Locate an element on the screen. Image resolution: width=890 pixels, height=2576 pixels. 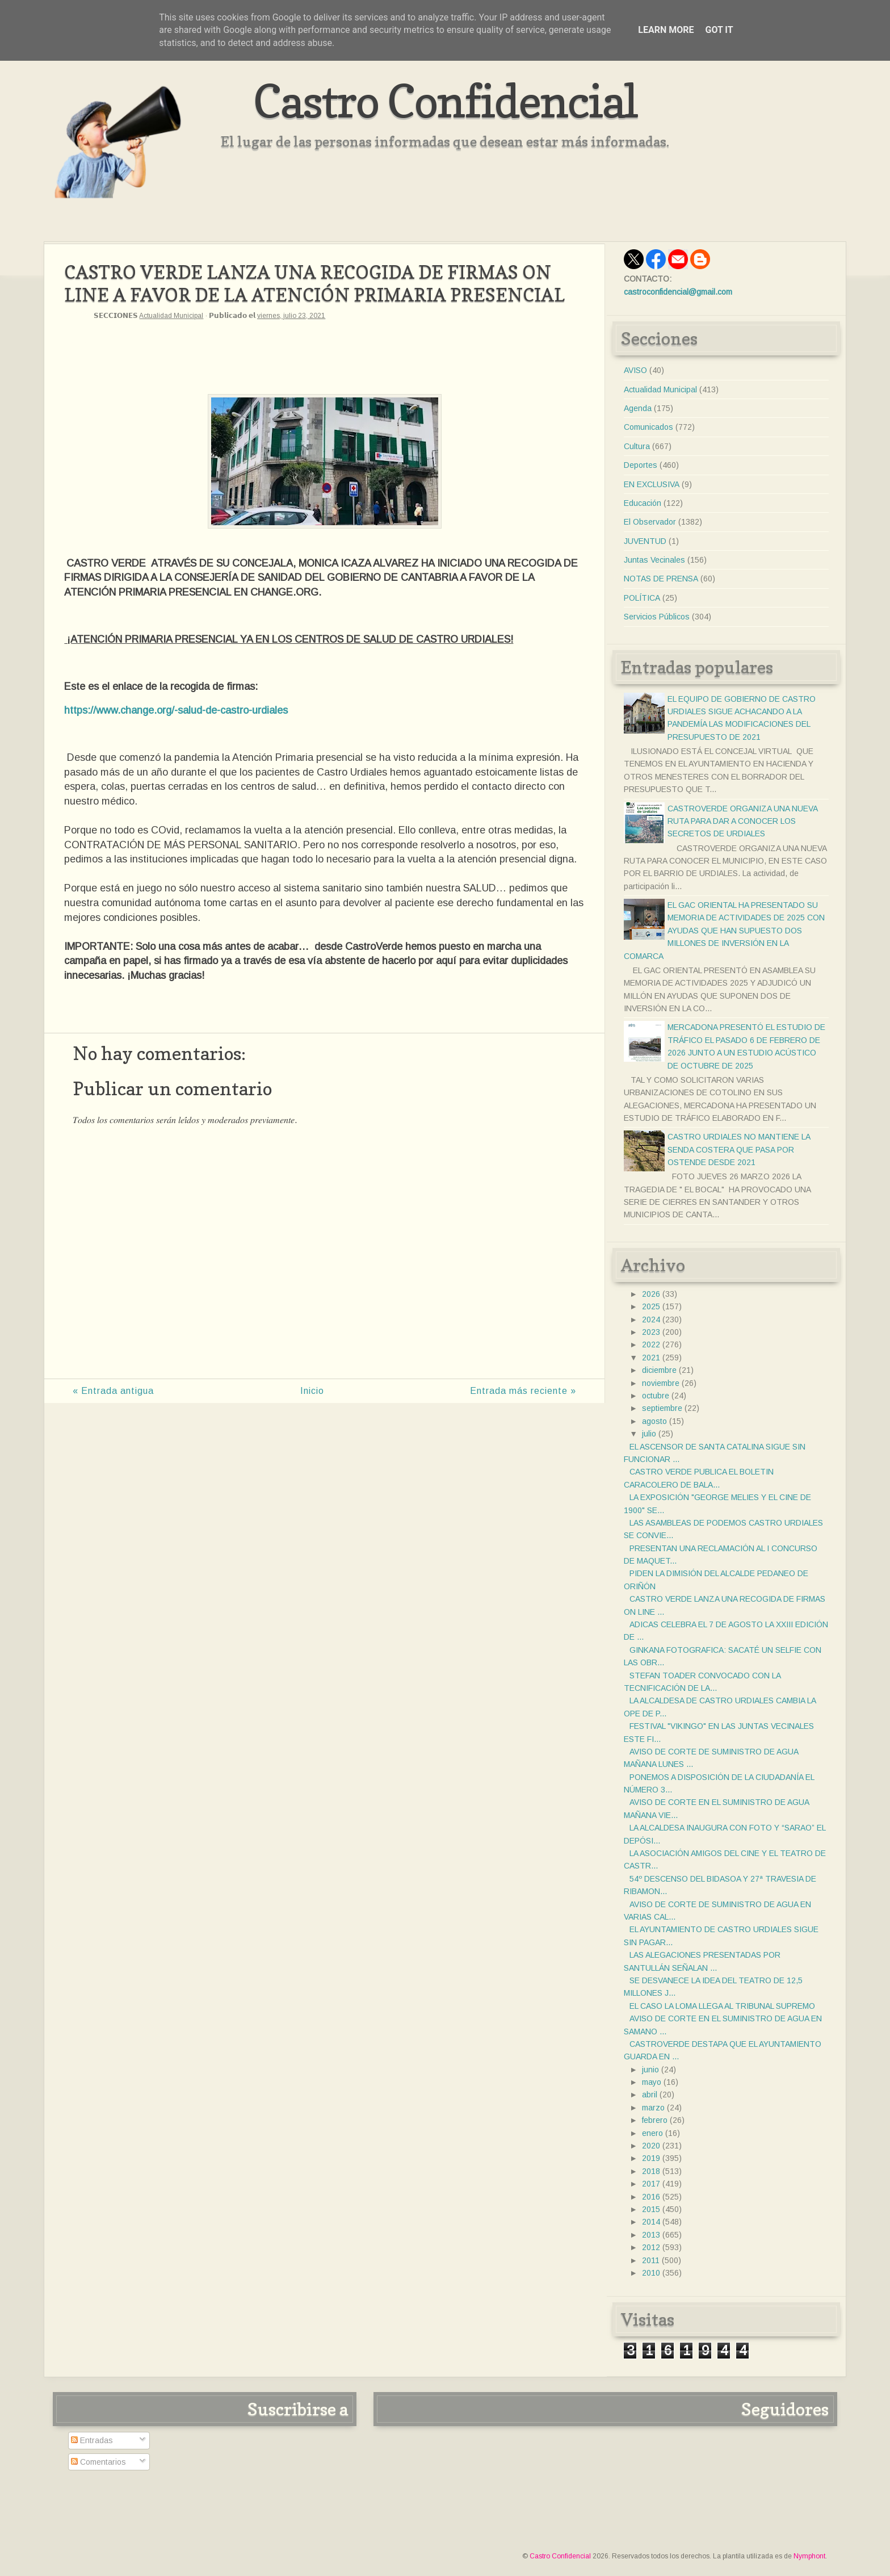
septiembre is located at coordinates (662, 1408).